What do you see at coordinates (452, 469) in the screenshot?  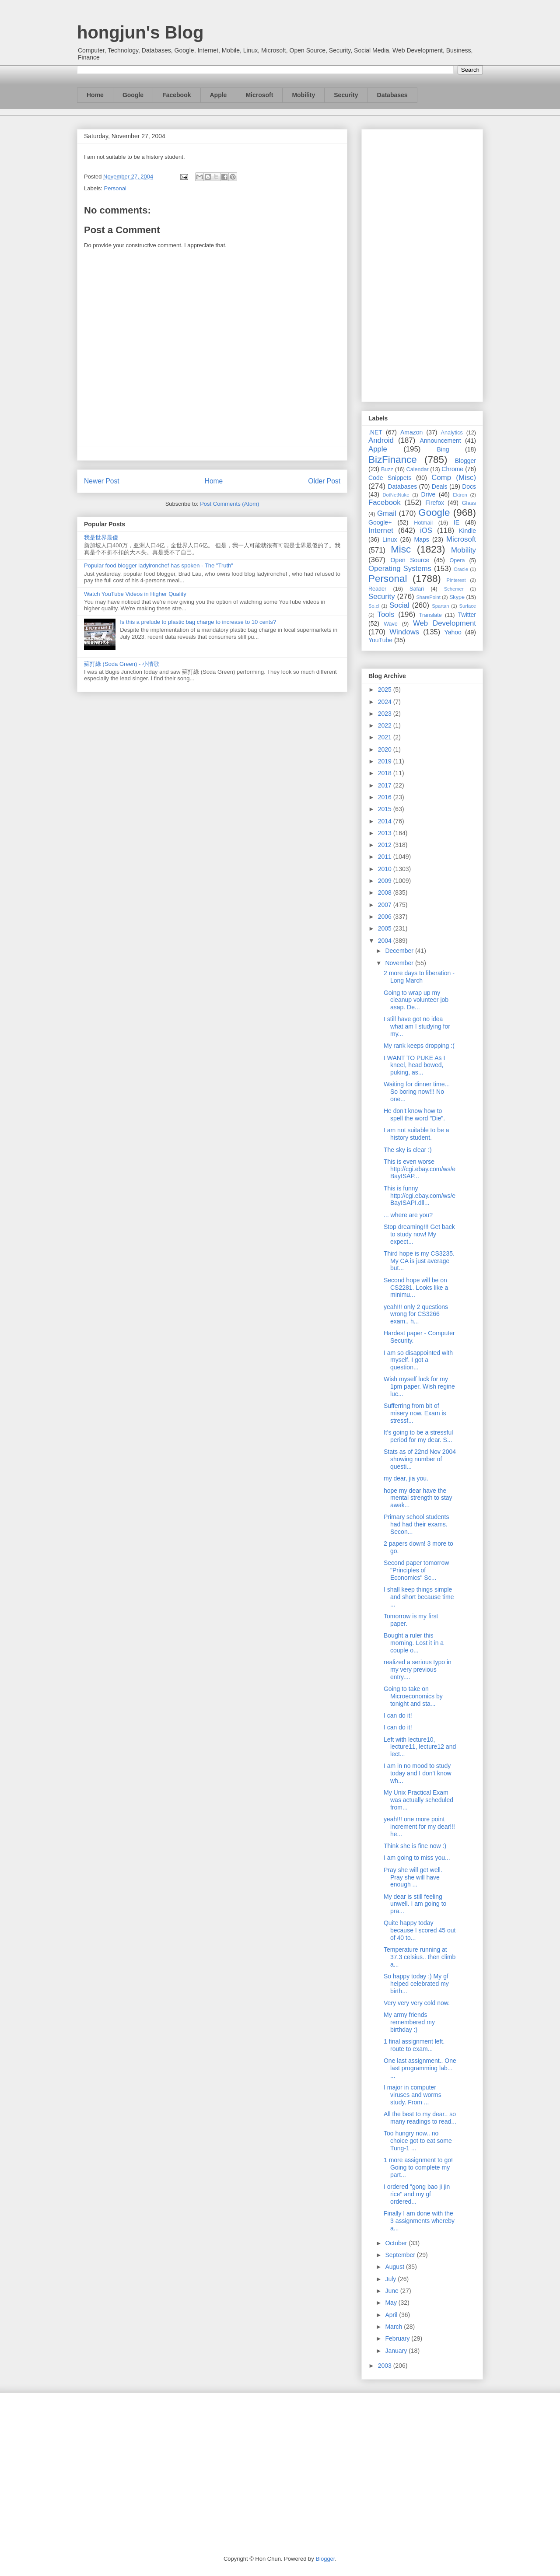 I see `Chrome` at bounding box center [452, 469].